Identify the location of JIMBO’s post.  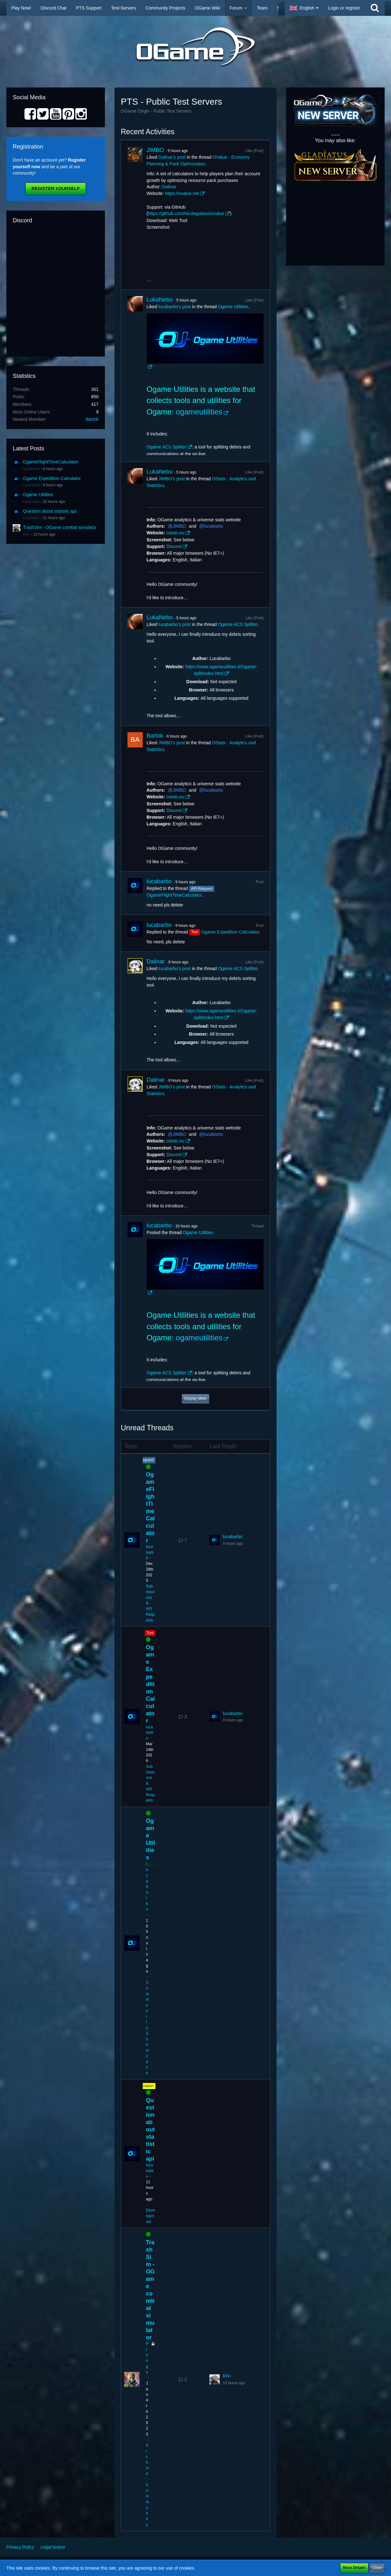
(171, 478).